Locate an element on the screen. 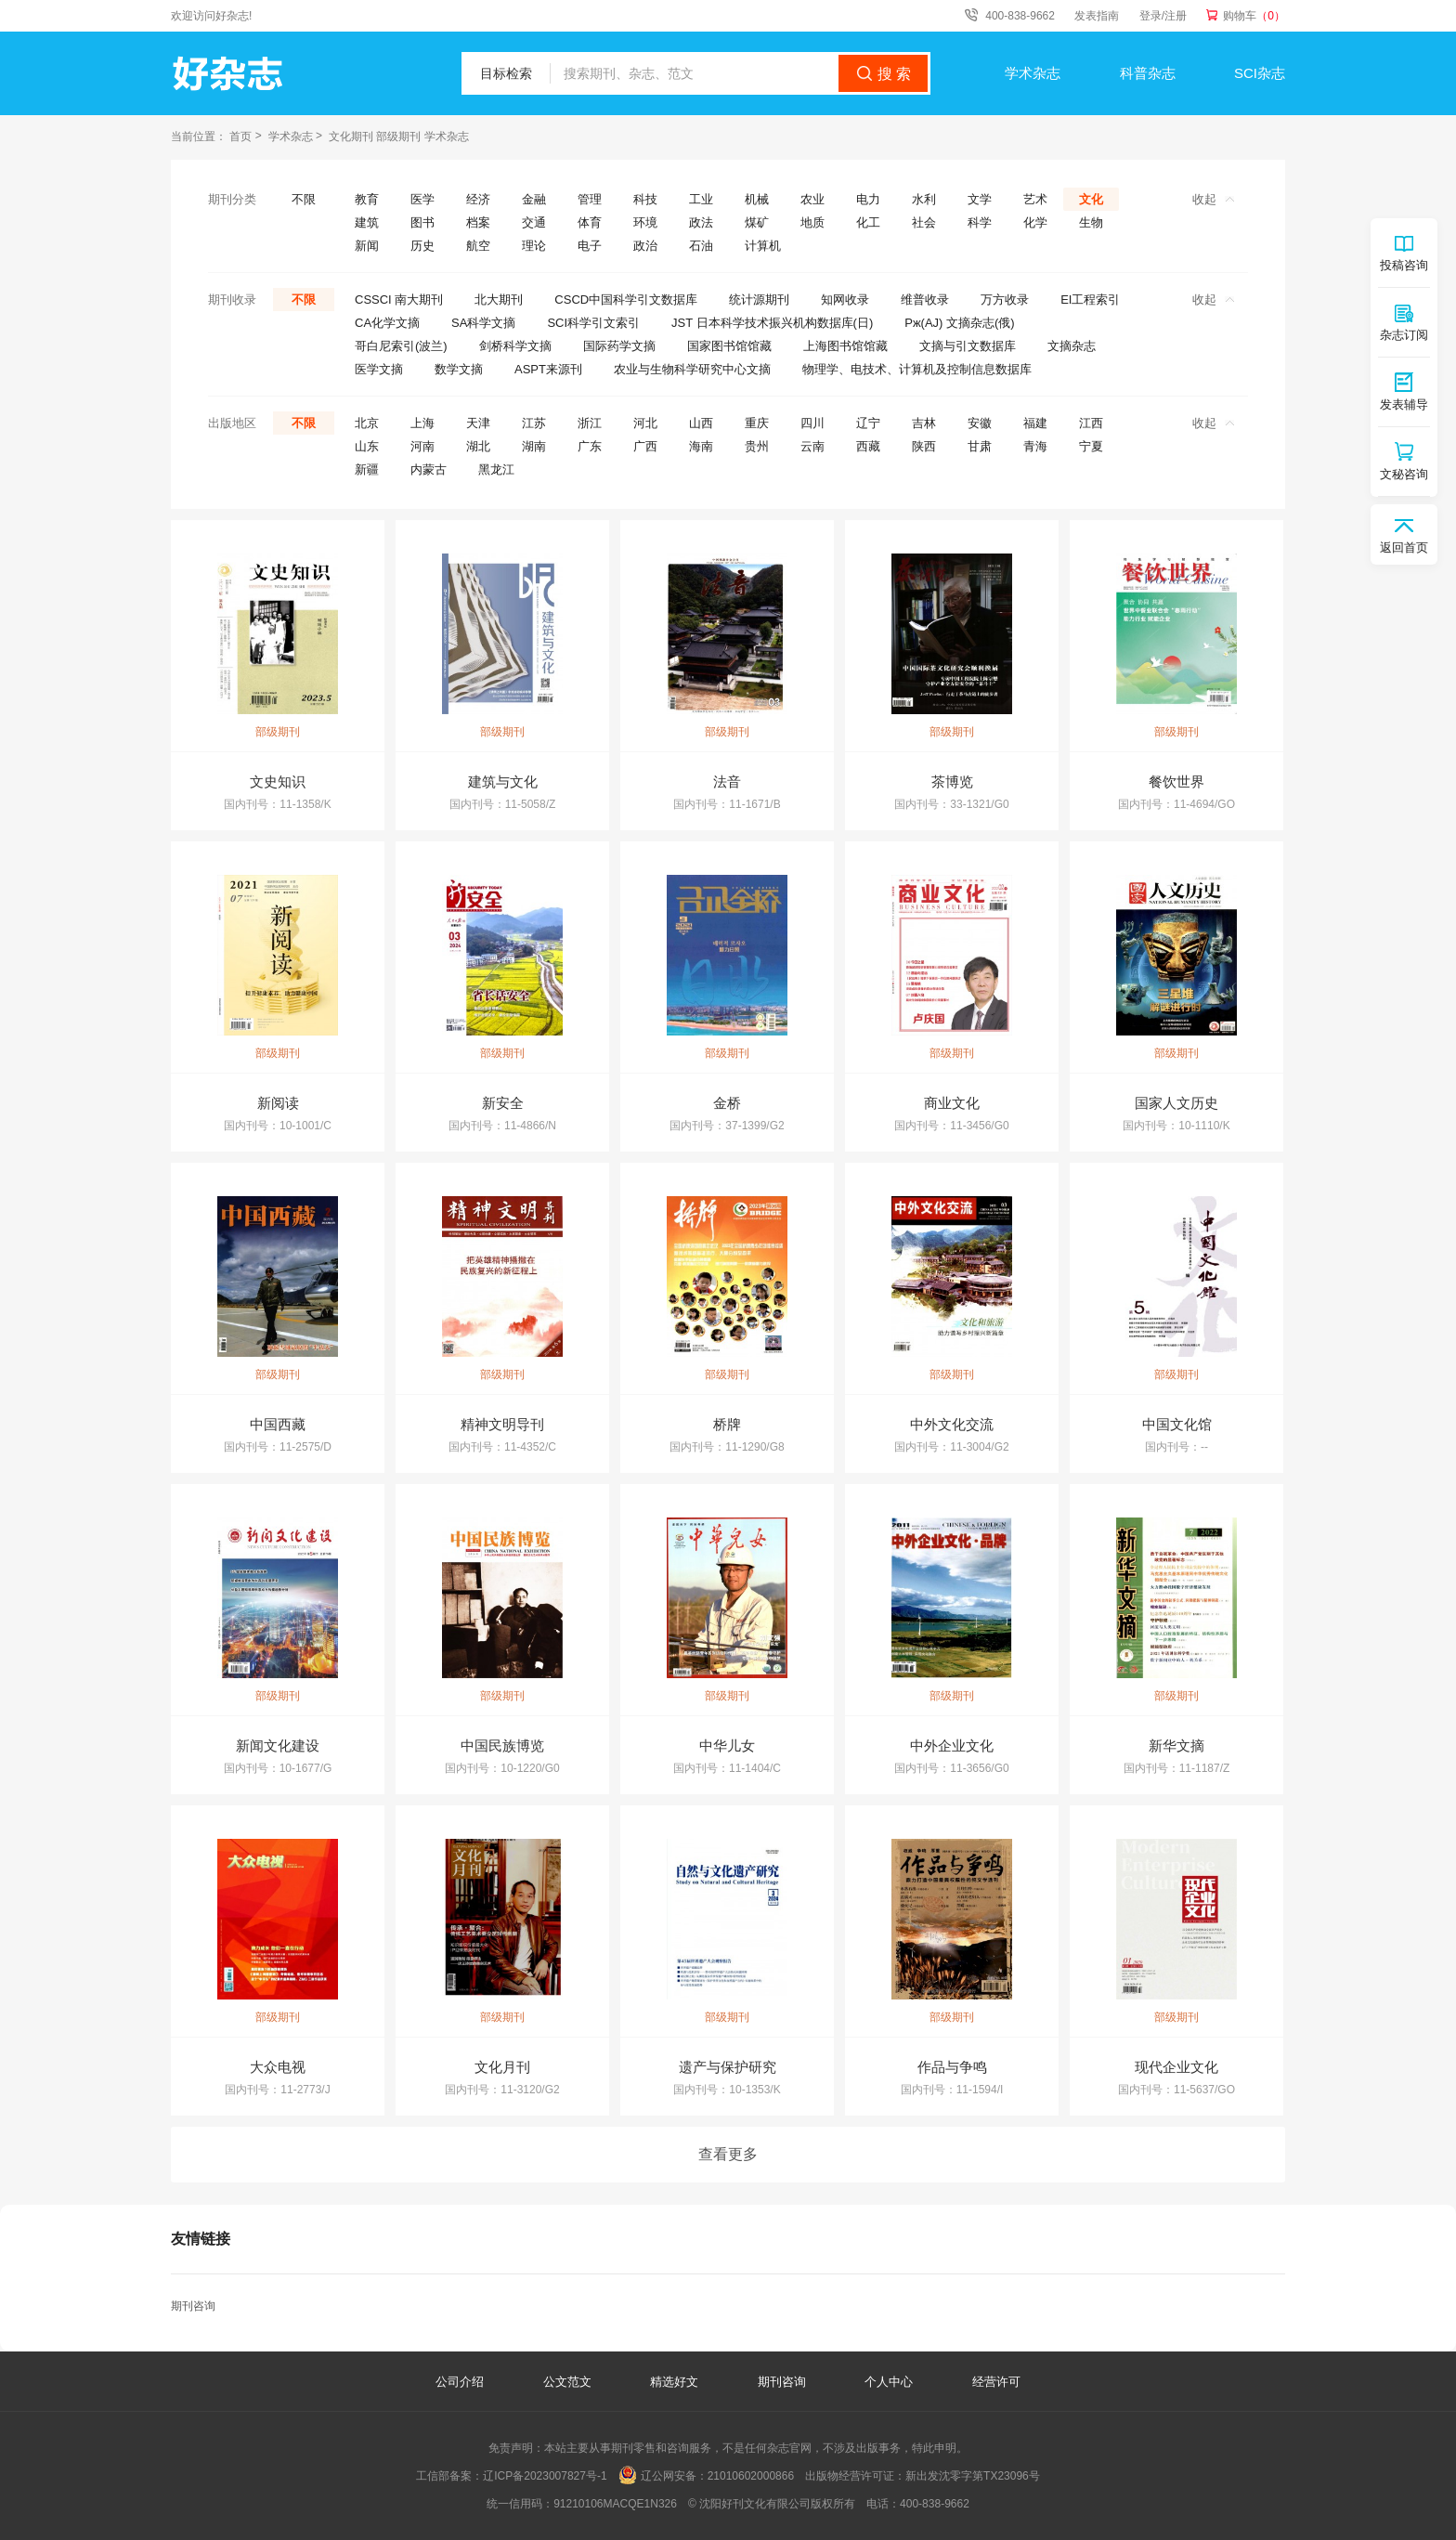  水利 is located at coordinates (924, 199).